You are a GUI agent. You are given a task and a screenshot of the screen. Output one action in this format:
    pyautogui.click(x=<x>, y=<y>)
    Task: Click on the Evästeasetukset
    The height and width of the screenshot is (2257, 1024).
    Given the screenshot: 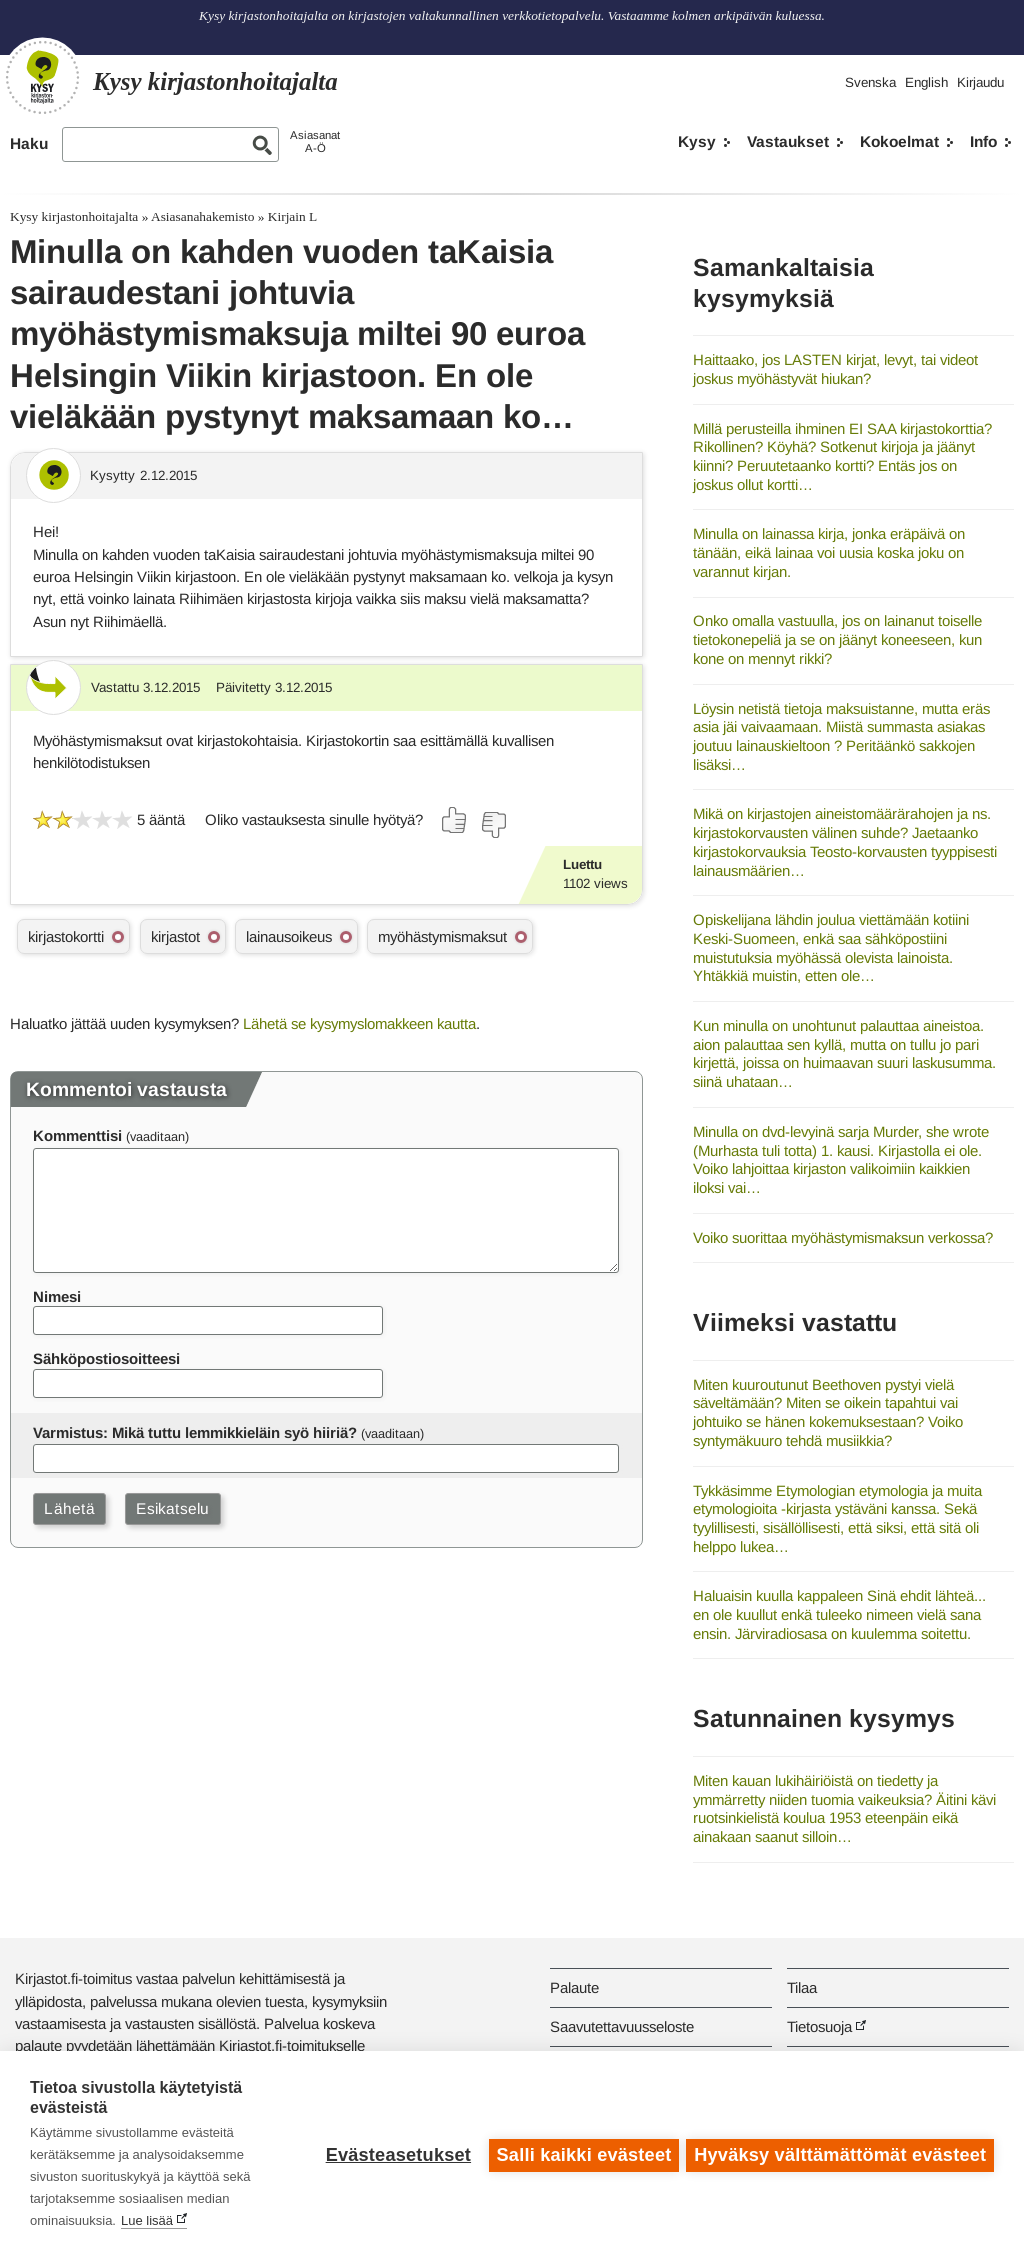 What is the action you would take?
    pyautogui.click(x=395, y=2154)
    